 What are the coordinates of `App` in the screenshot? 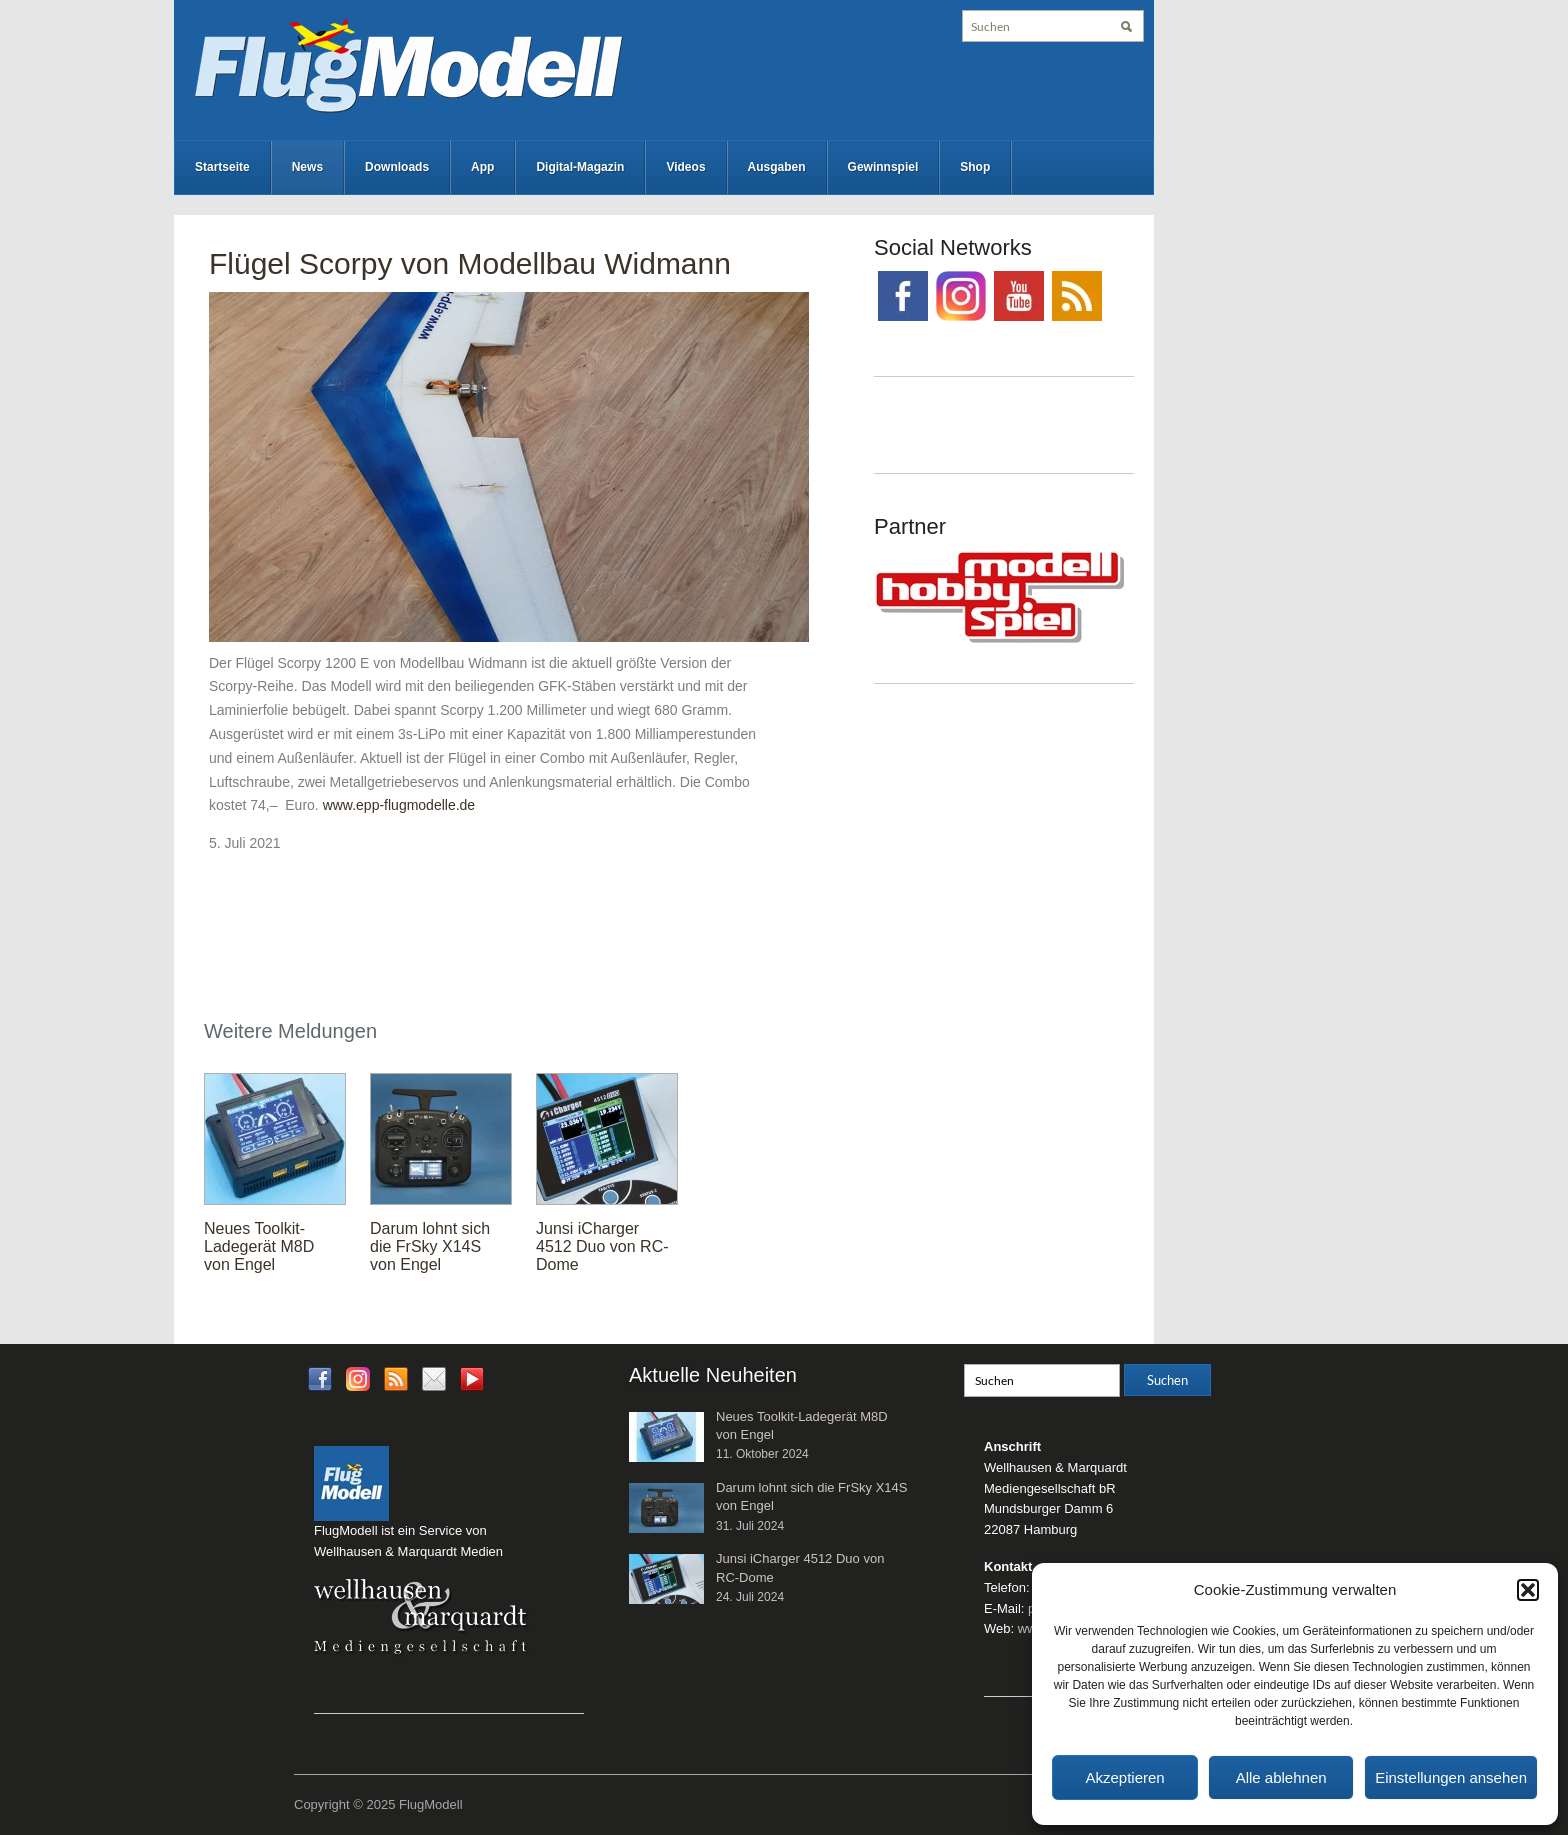 It's located at (482, 167).